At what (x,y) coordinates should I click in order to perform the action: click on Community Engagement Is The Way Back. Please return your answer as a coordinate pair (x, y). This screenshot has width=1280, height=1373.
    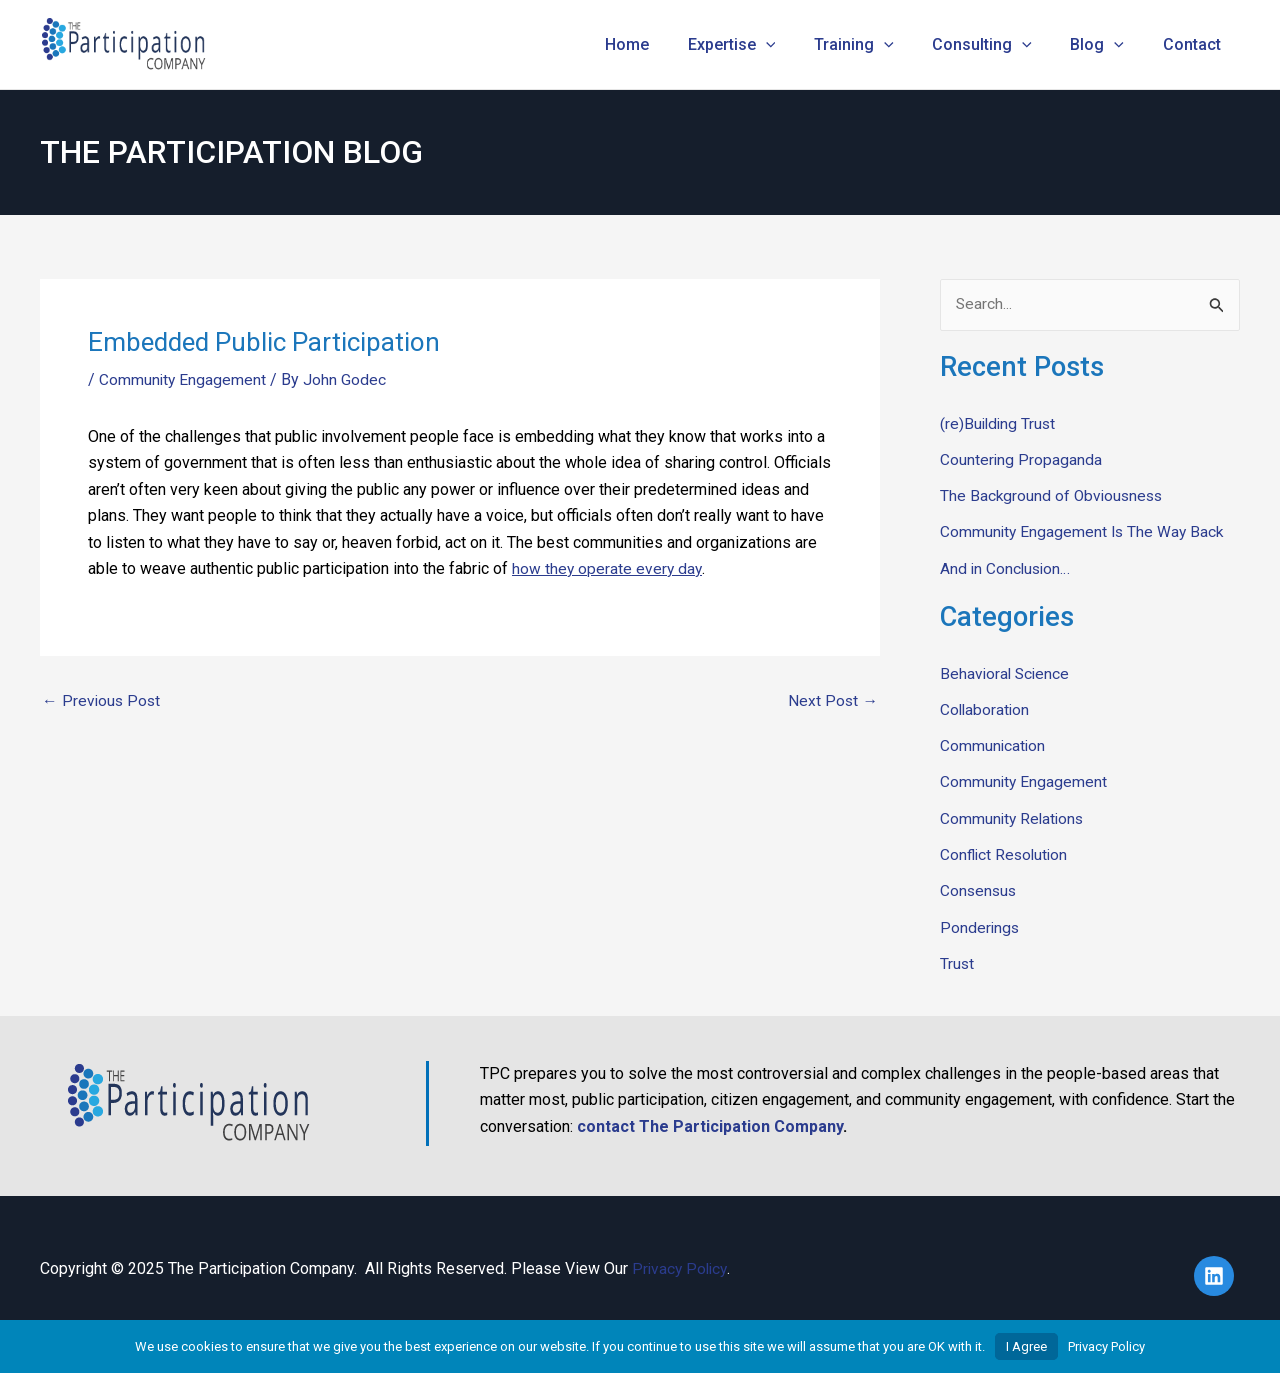
    Looking at the image, I should click on (1084, 531).